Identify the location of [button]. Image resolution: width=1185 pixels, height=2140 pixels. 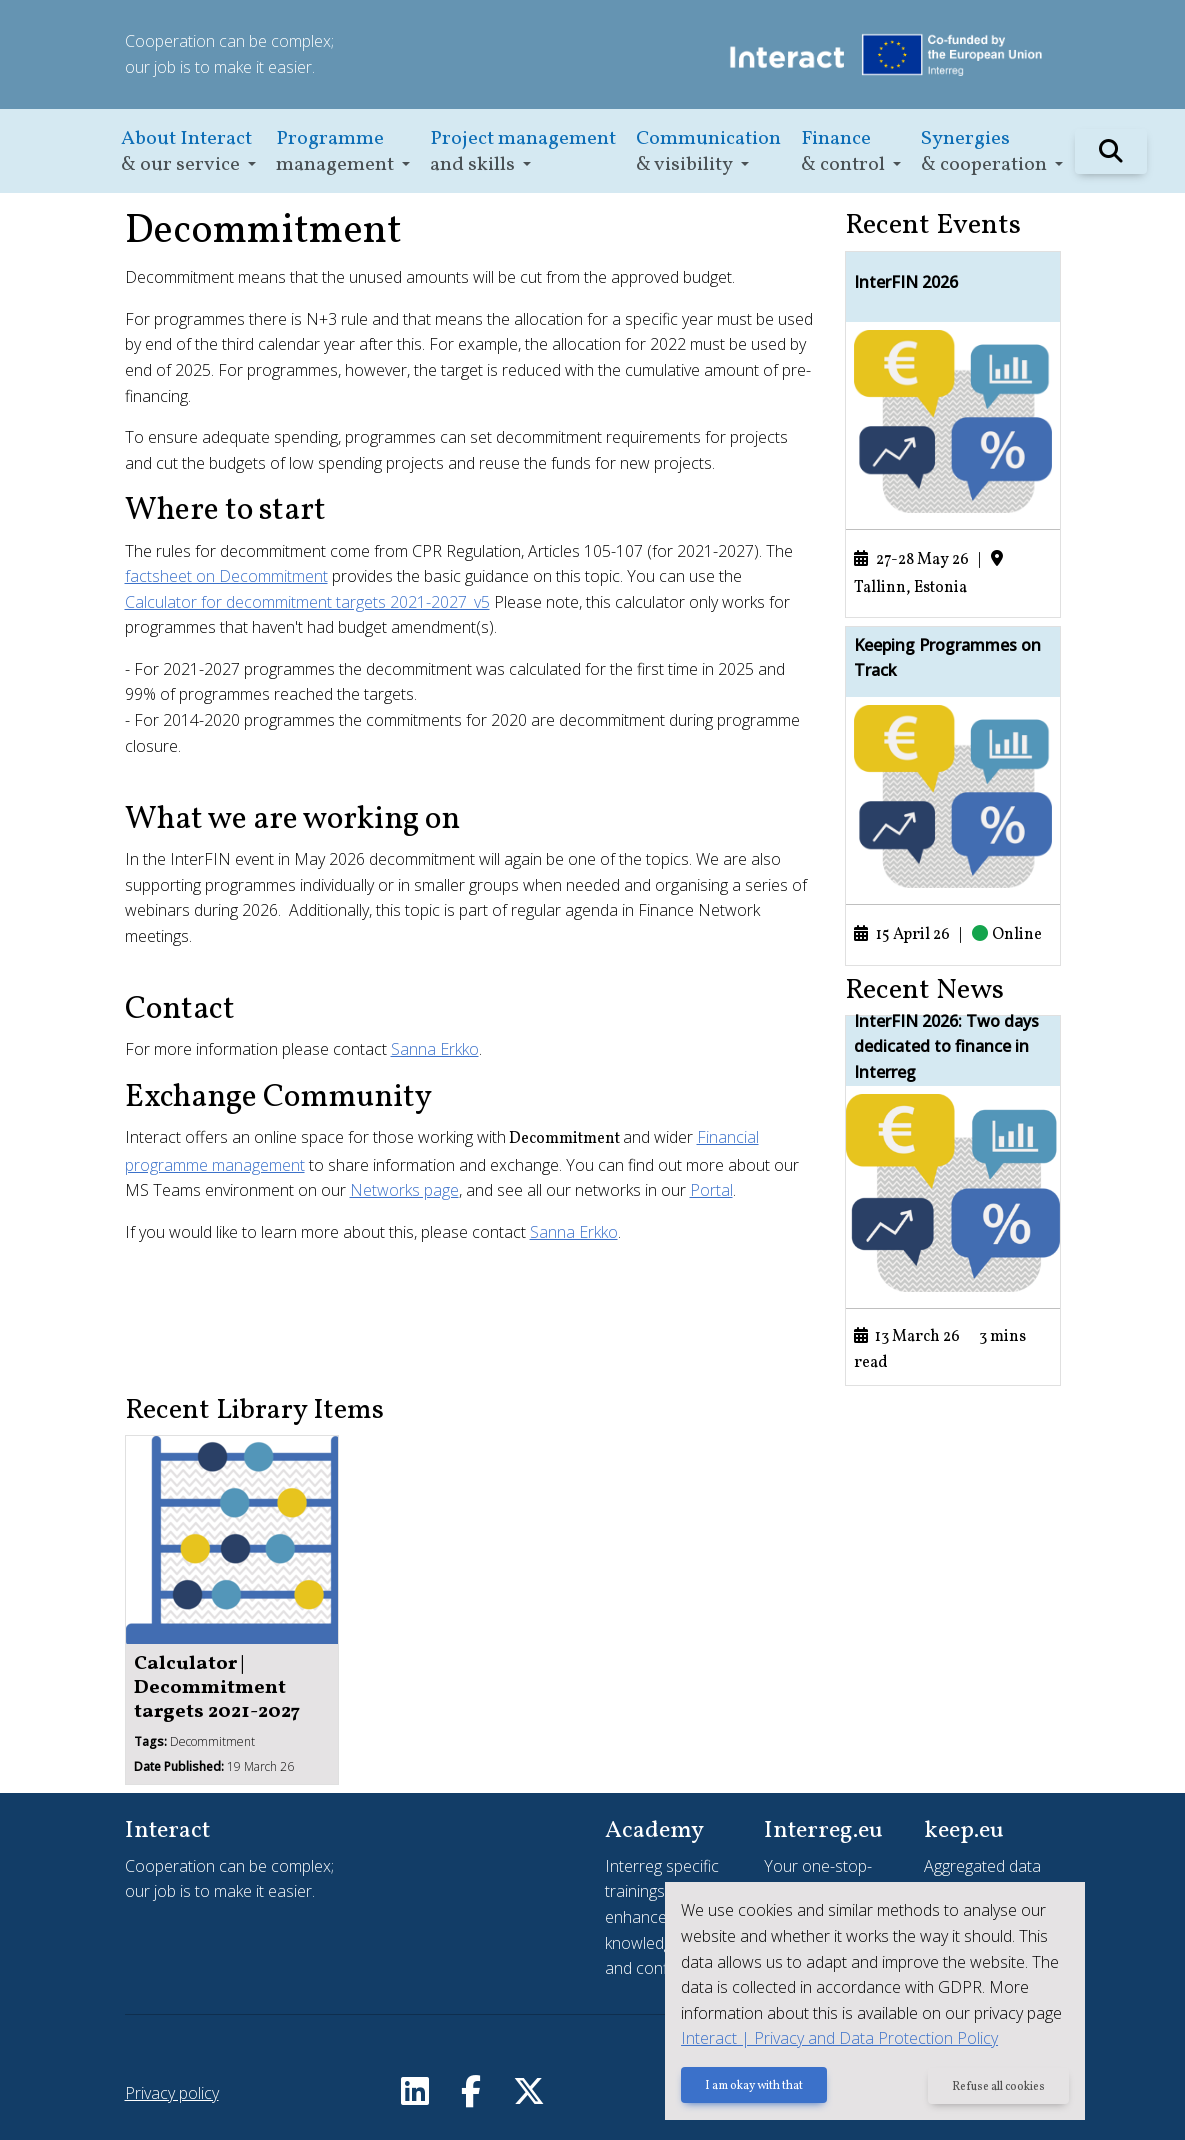
(188, 151).